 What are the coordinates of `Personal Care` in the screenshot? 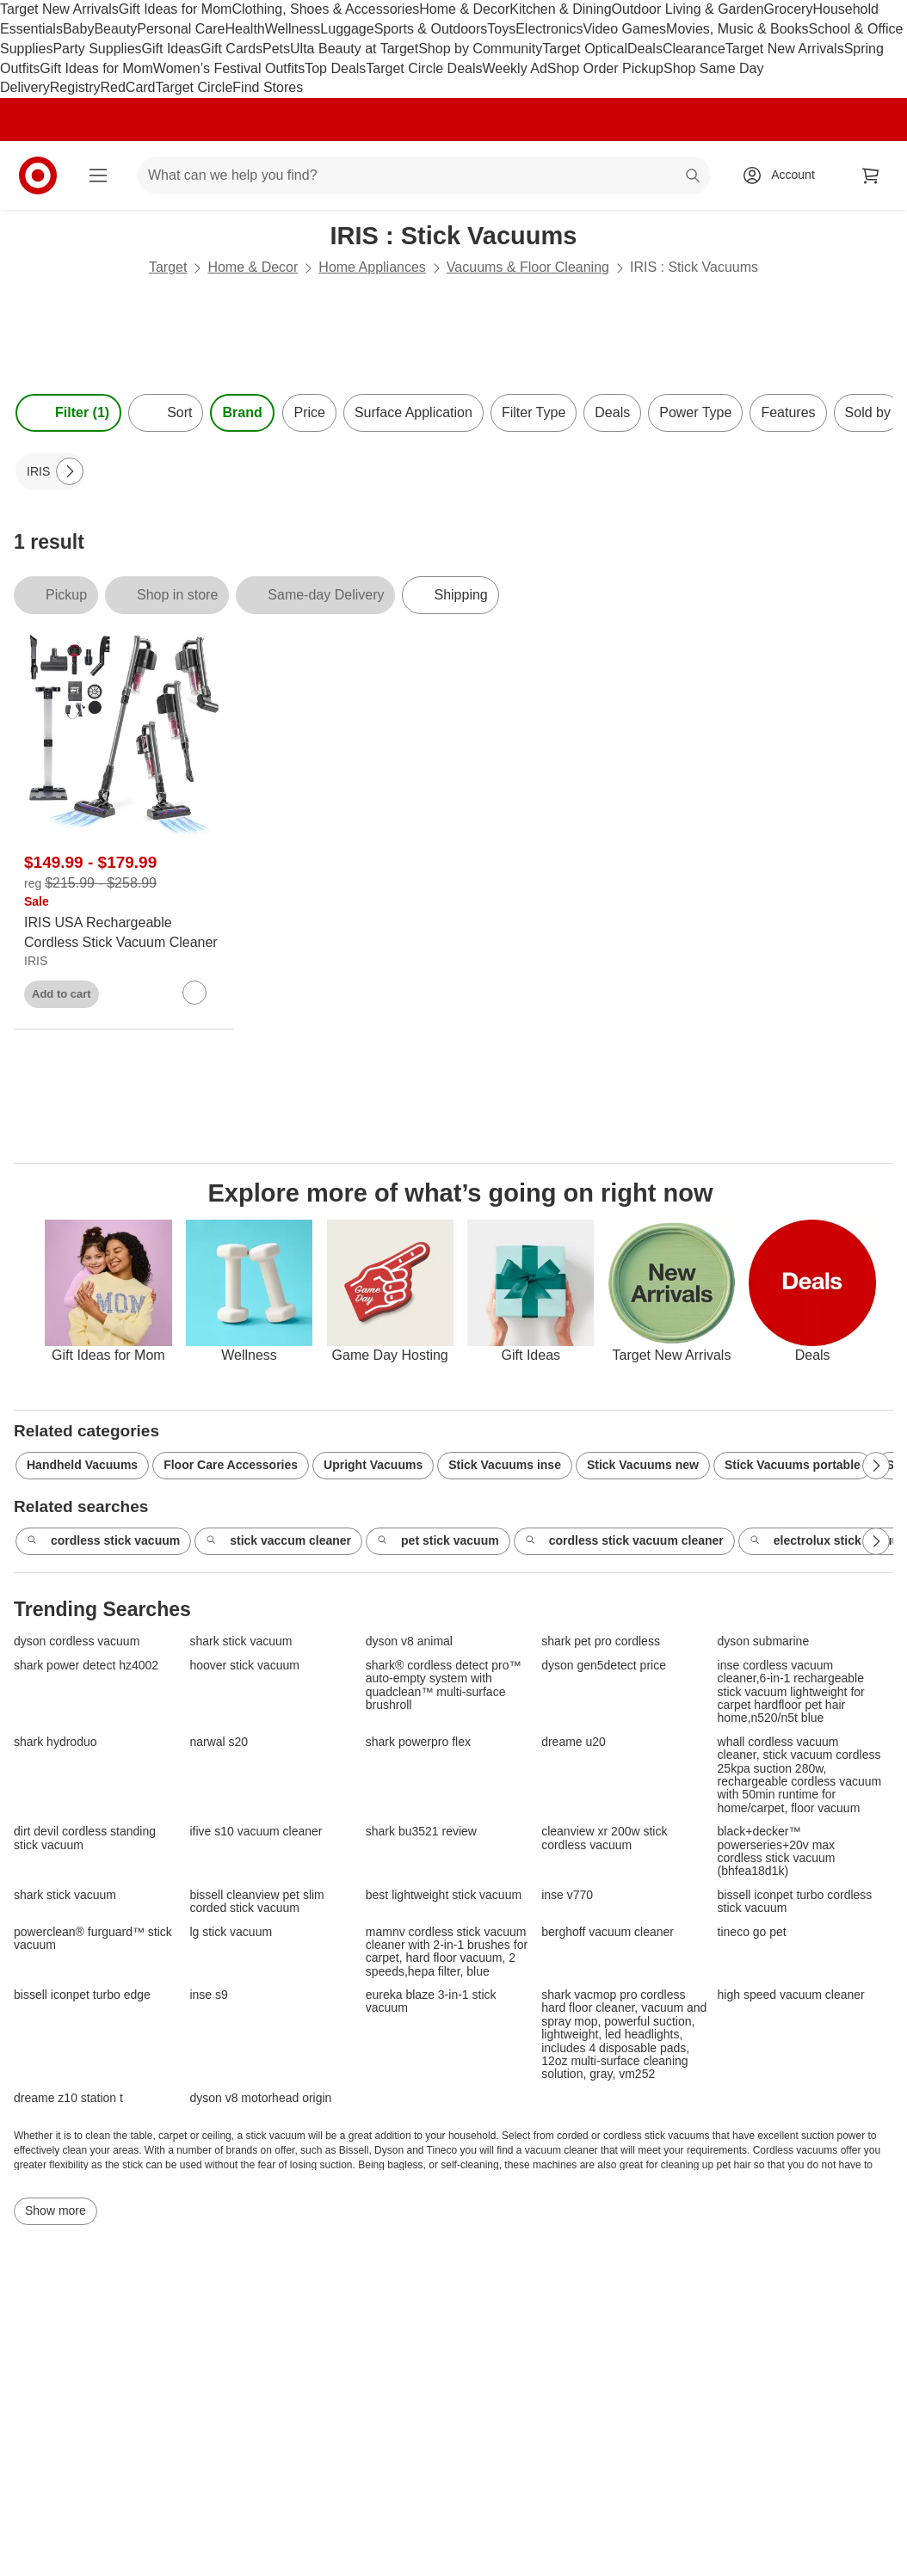 It's located at (181, 29).